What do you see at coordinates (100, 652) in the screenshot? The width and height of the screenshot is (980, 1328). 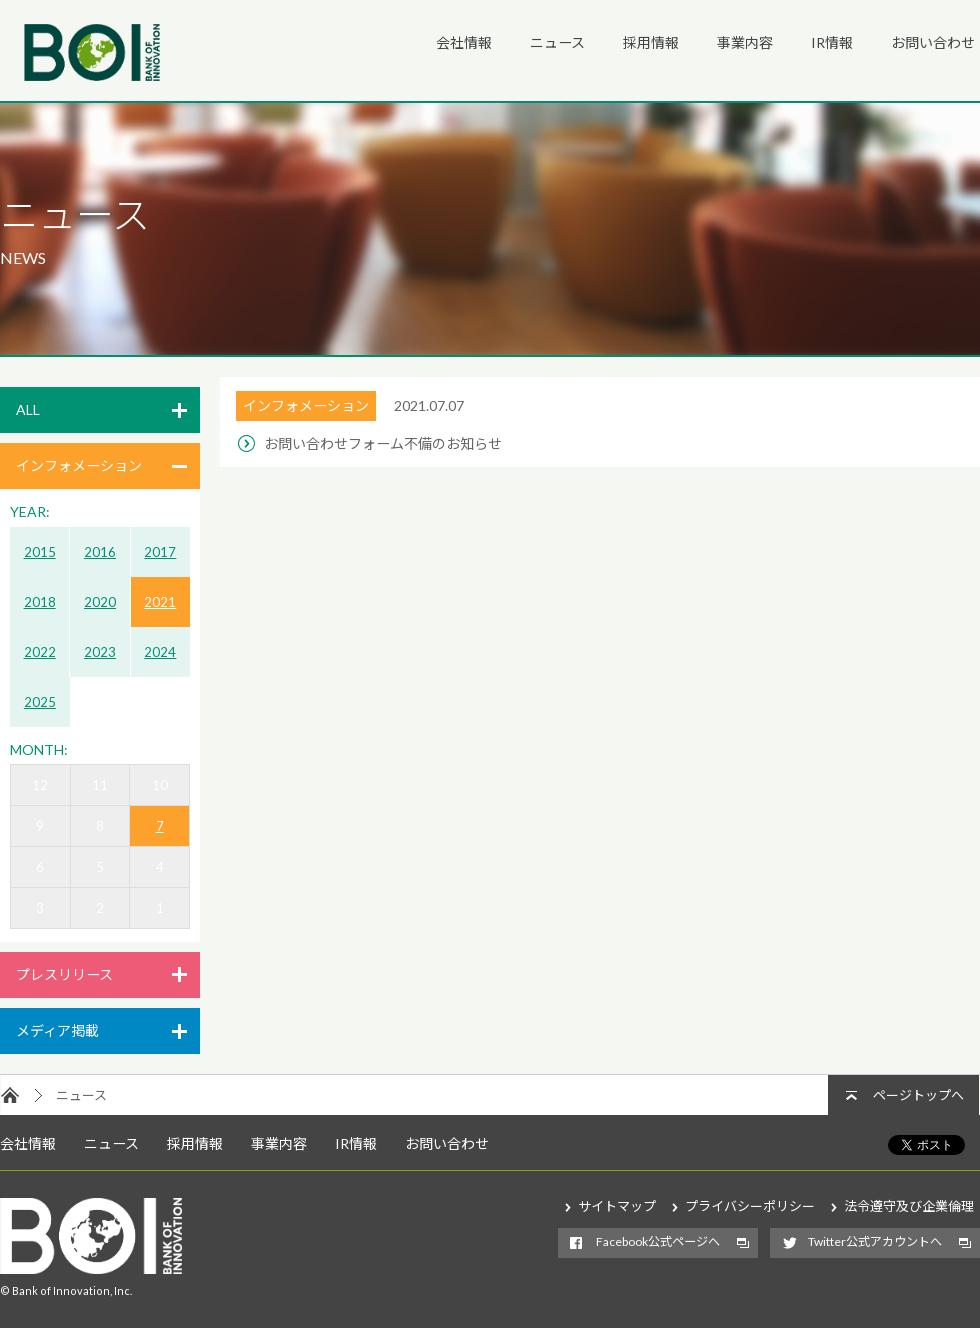 I see `2023` at bounding box center [100, 652].